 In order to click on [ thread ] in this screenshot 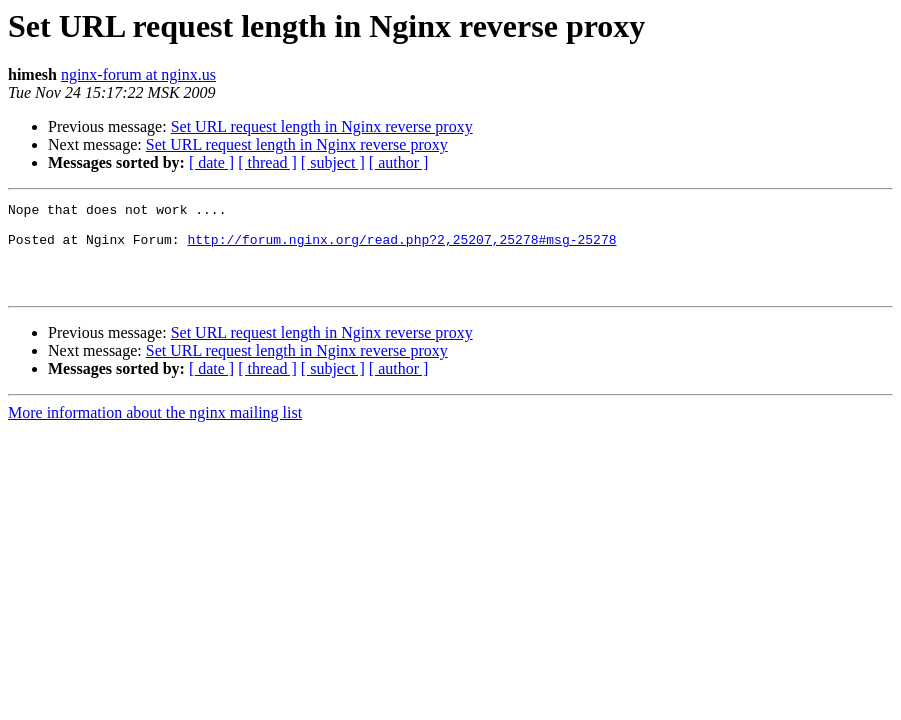, I will do `click(267, 162)`.